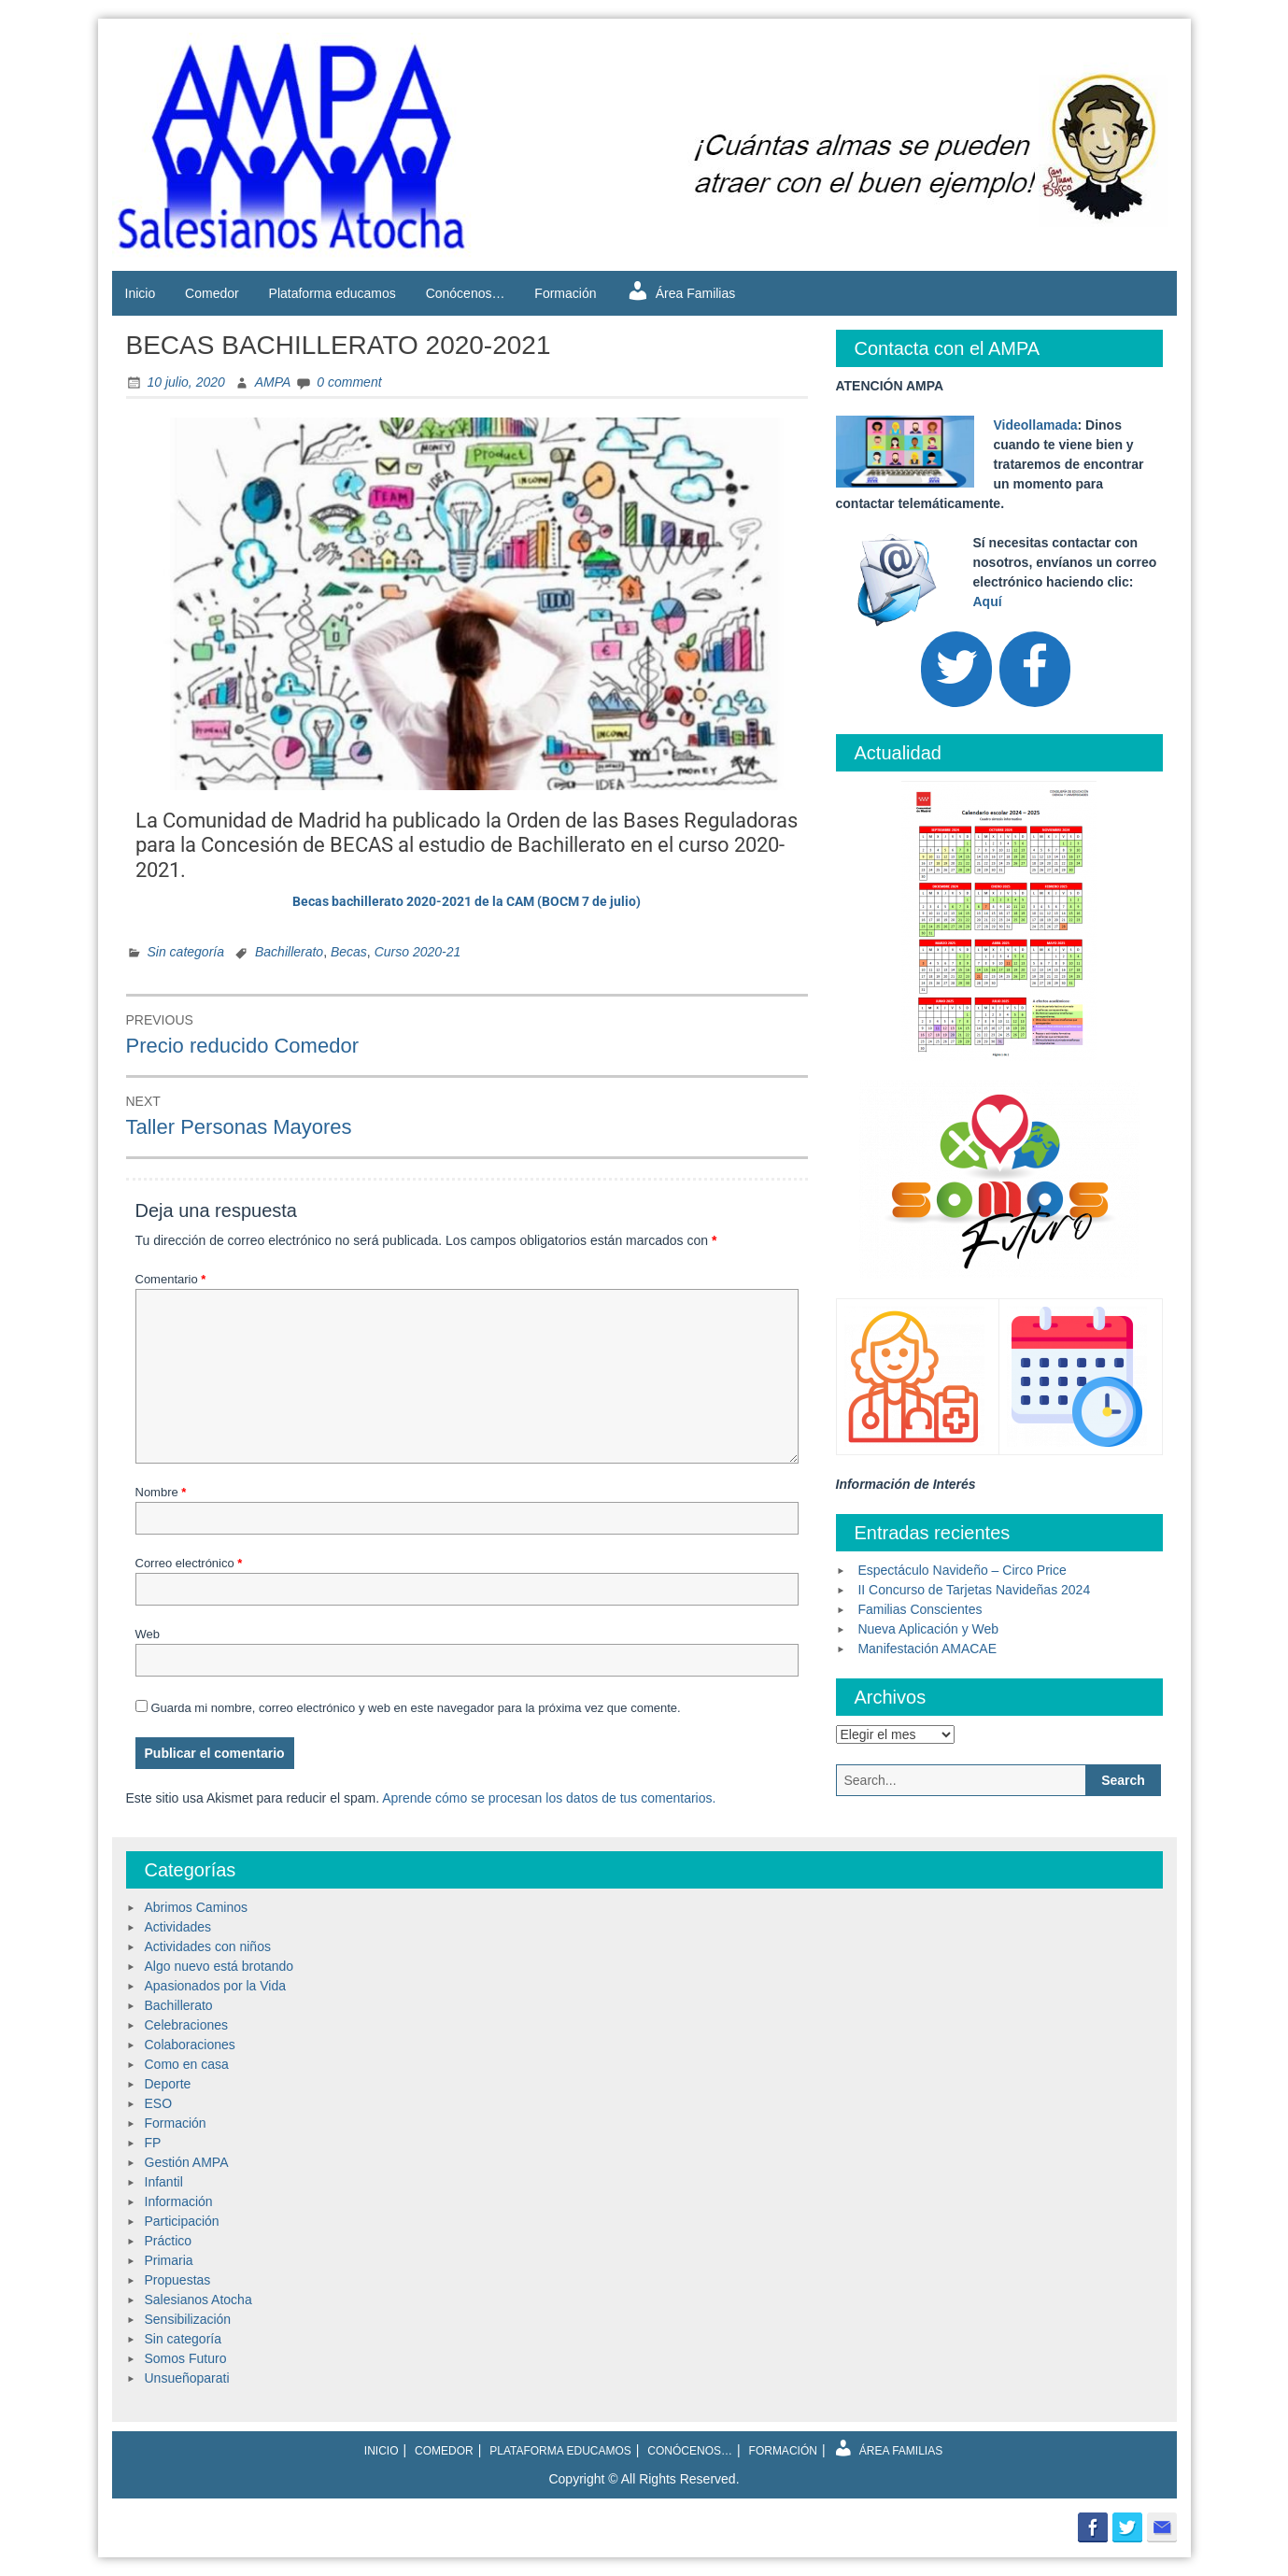  Describe the element at coordinates (418, 951) in the screenshot. I see `Curso 2020-21` at that location.